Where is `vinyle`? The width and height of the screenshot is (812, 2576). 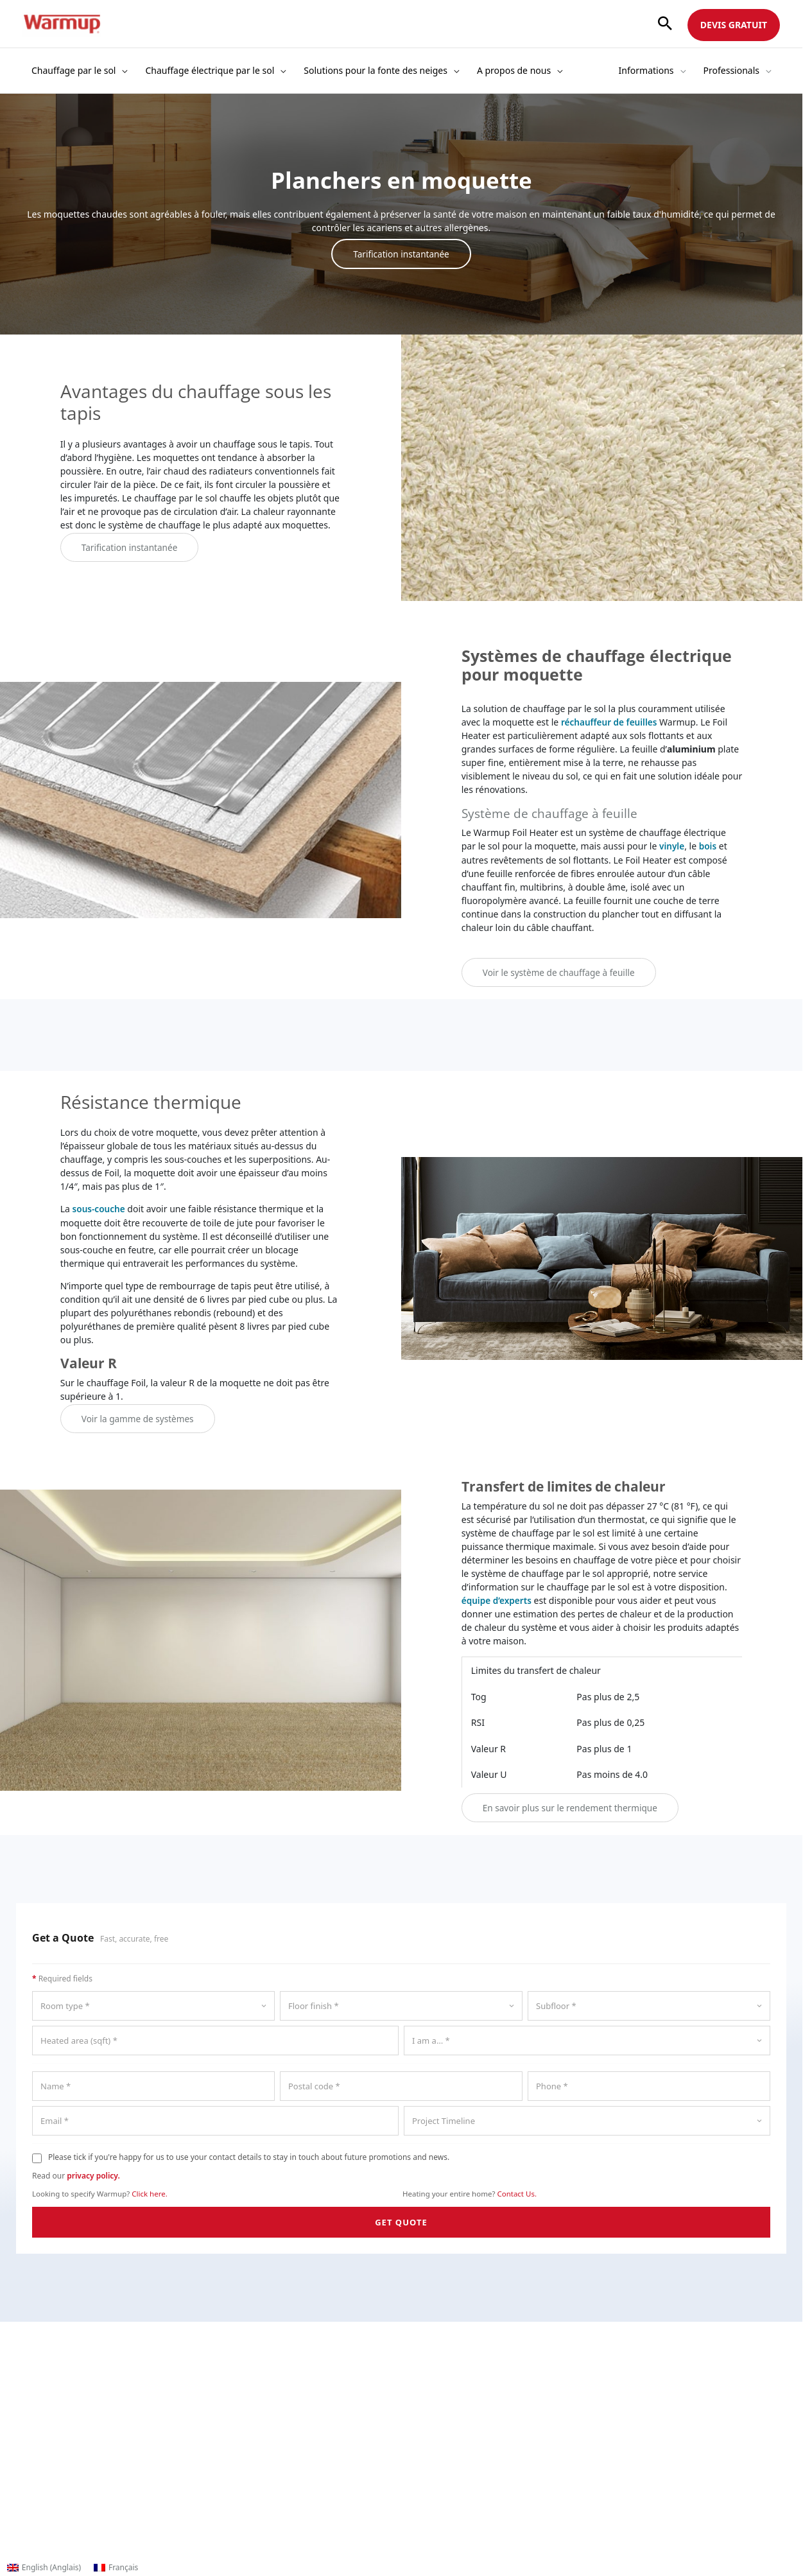 vinyle is located at coordinates (672, 845).